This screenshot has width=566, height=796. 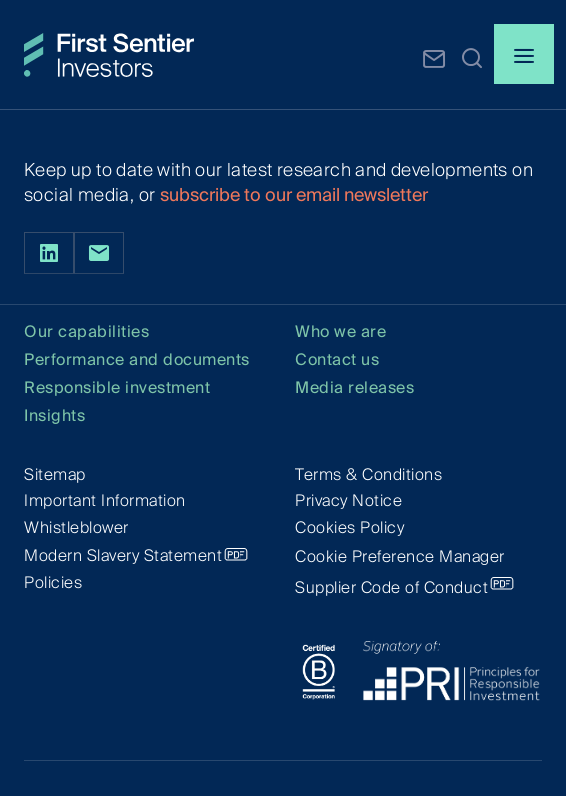 What do you see at coordinates (294, 195) in the screenshot?
I see `subscribe to our email newsletter` at bounding box center [294, 195].